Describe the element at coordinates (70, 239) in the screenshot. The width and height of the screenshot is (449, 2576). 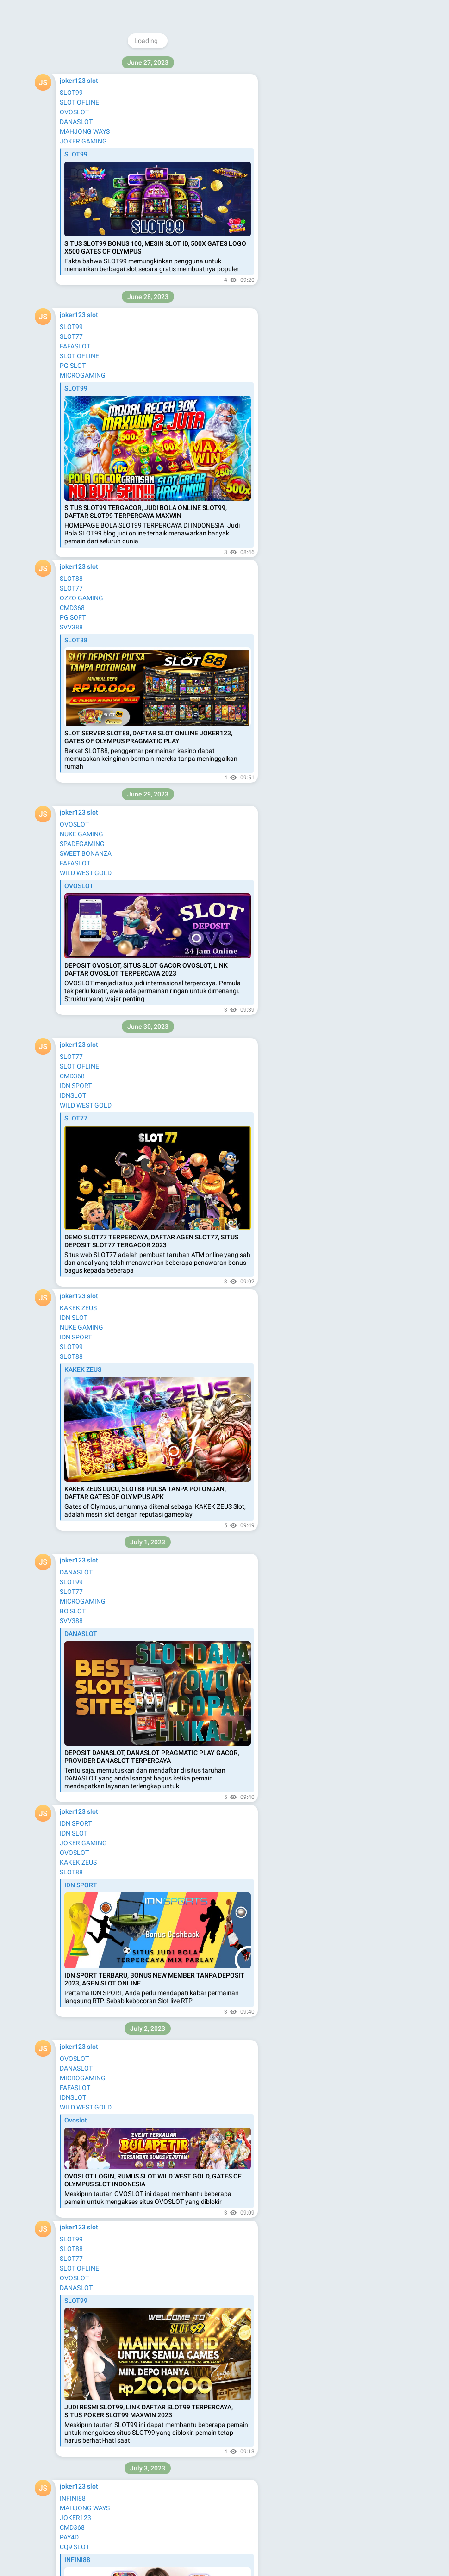
I see `BIG368` at that location.